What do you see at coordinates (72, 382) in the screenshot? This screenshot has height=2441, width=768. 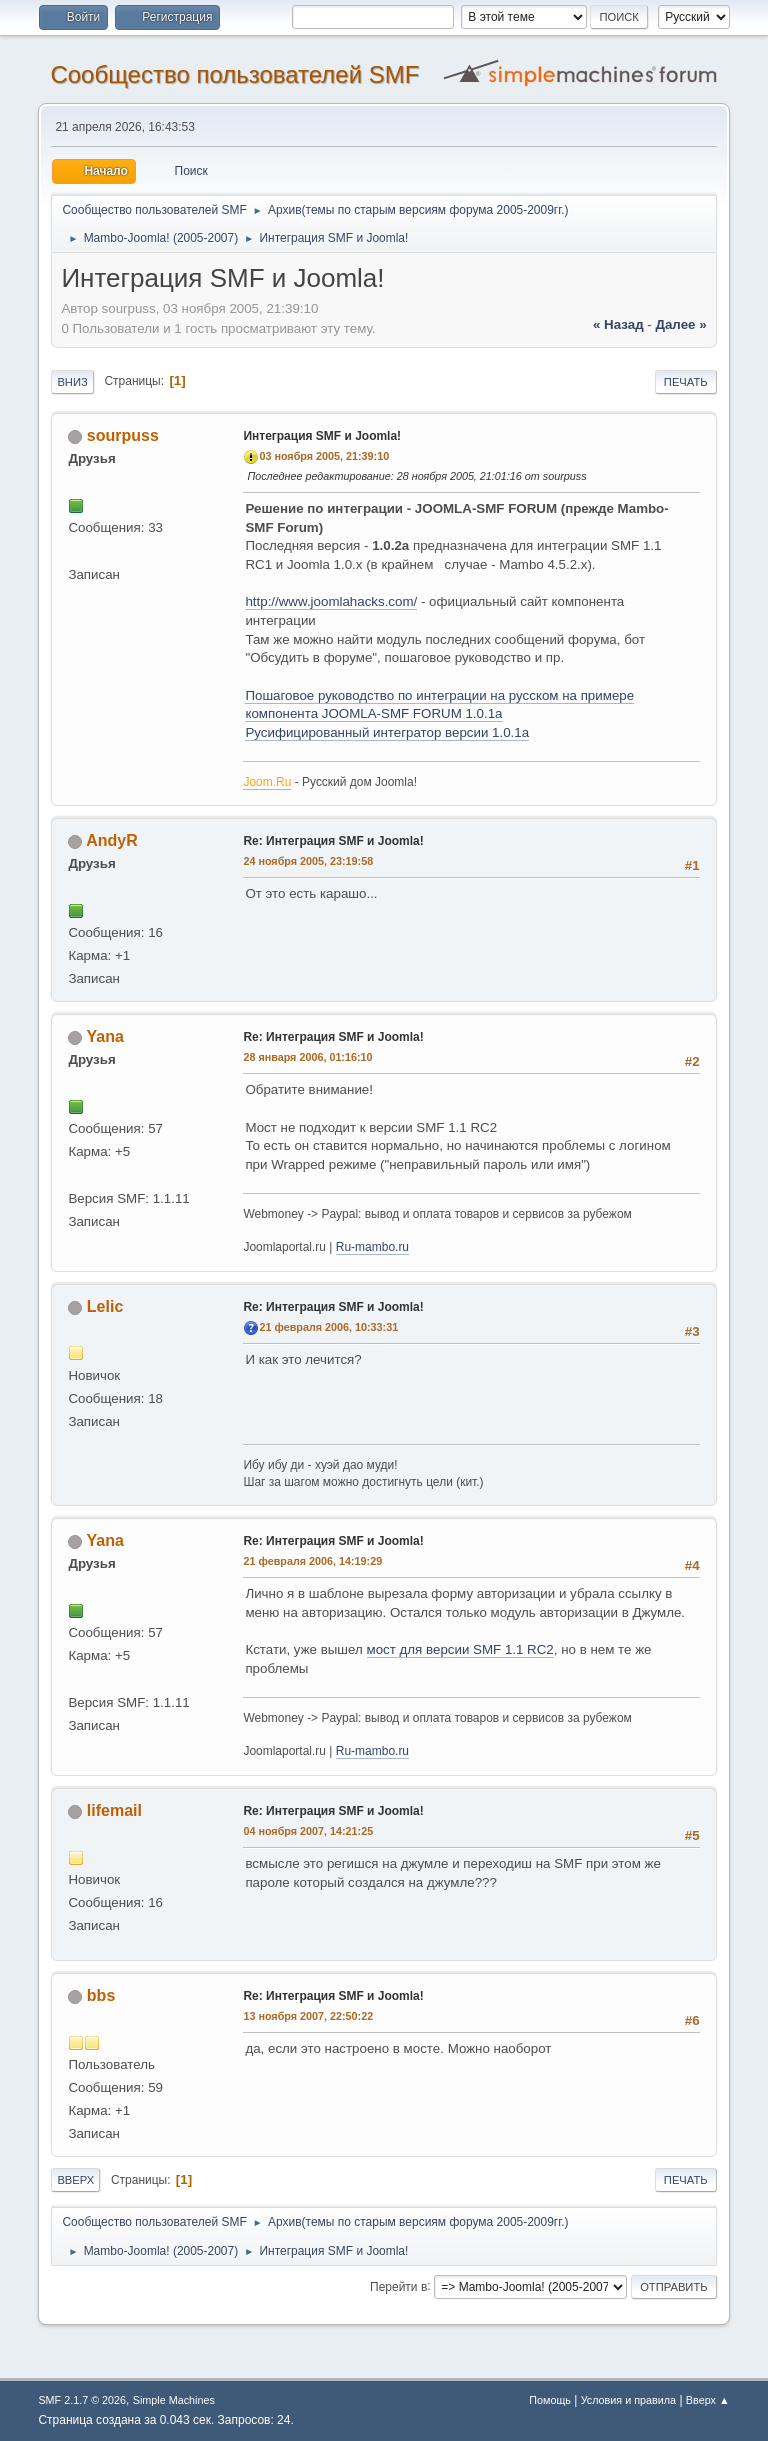 I see `Вниз` at bounding box center [72, 382].